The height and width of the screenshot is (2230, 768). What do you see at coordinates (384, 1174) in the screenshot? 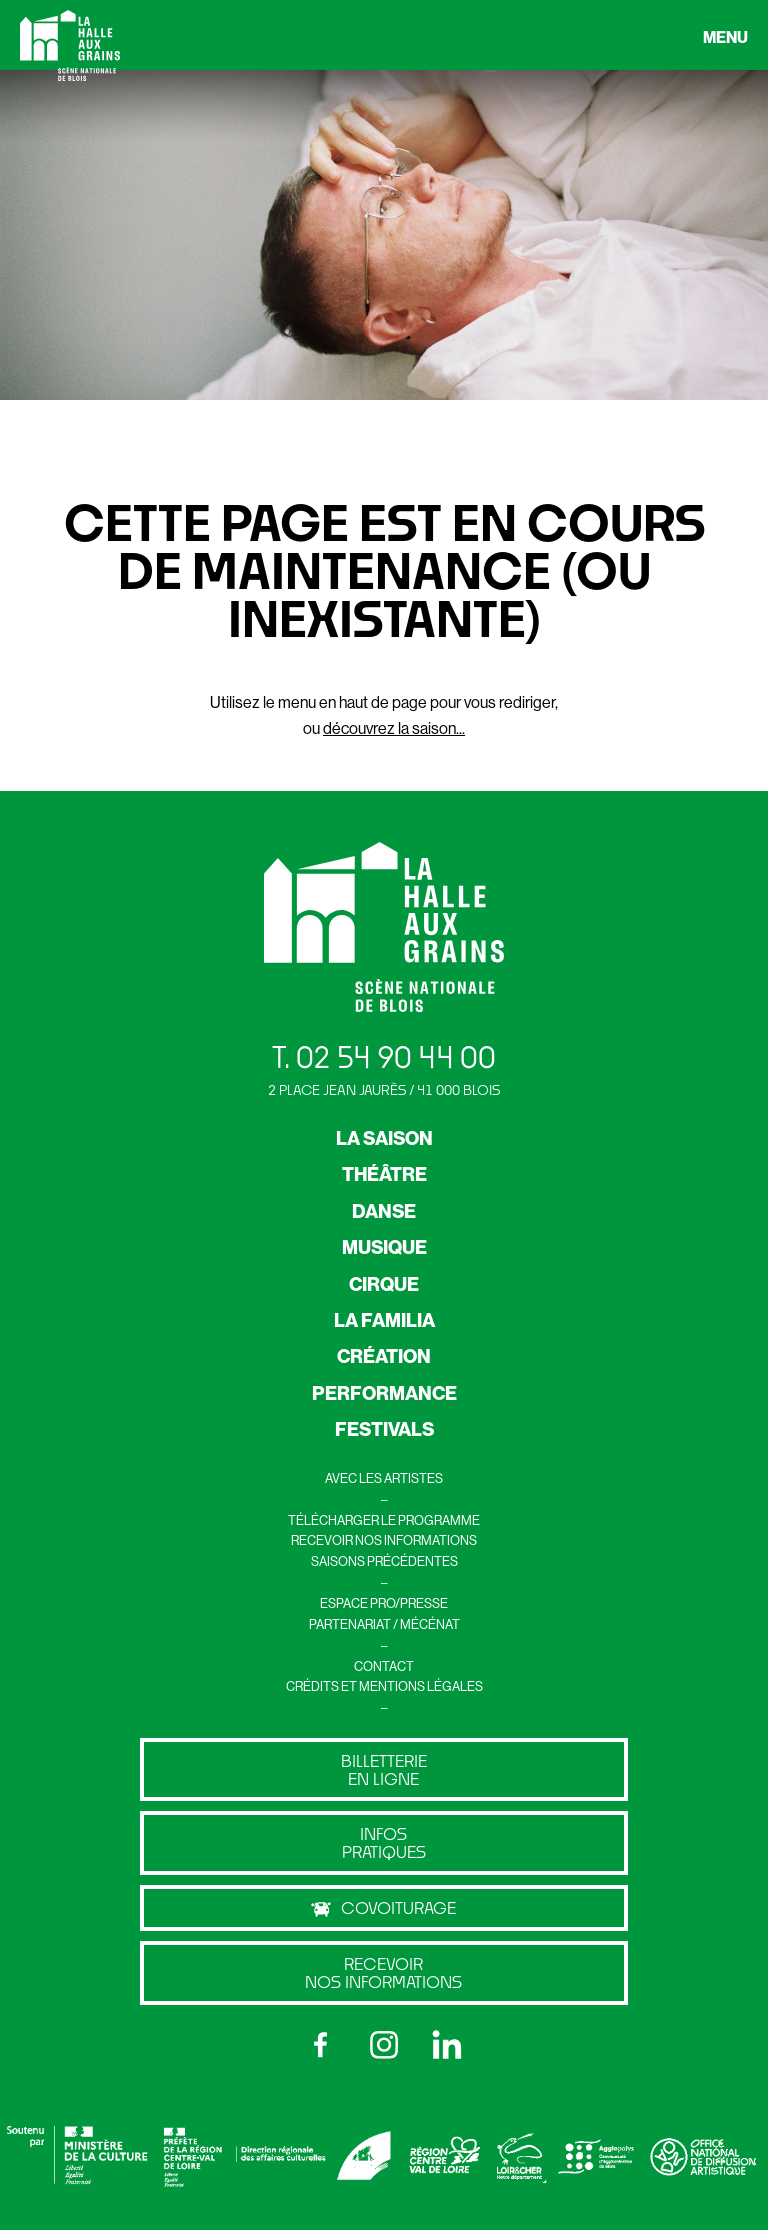
I see `THÉÂTRE` at bounding box center [384, 1174].